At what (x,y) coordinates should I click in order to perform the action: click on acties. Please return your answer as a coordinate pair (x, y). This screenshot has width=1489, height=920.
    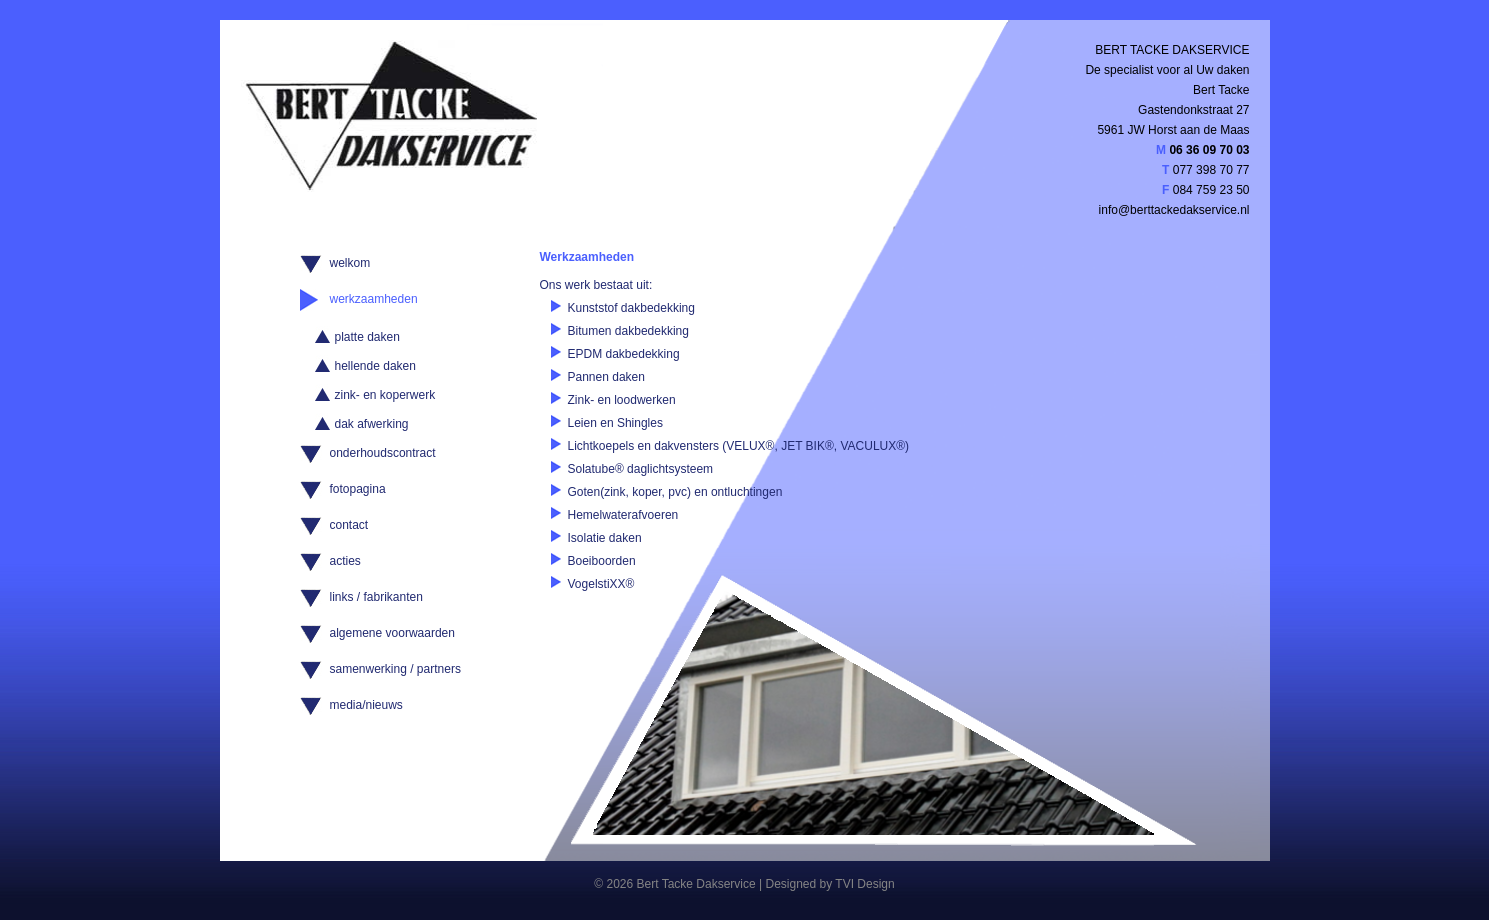
    Looking at the image, I should click on (345, 561).